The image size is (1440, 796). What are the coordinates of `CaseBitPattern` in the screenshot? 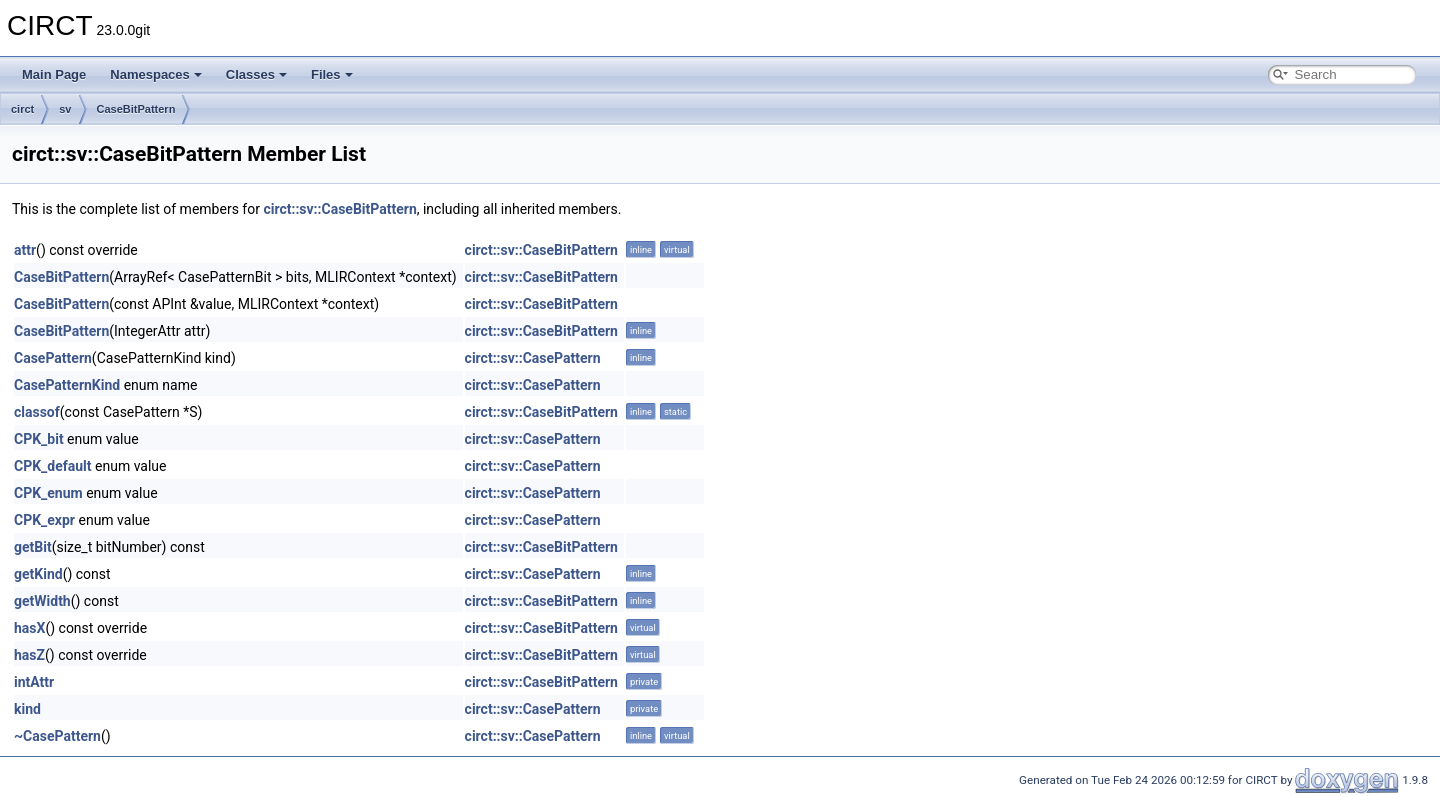 It's located at (136, 109).